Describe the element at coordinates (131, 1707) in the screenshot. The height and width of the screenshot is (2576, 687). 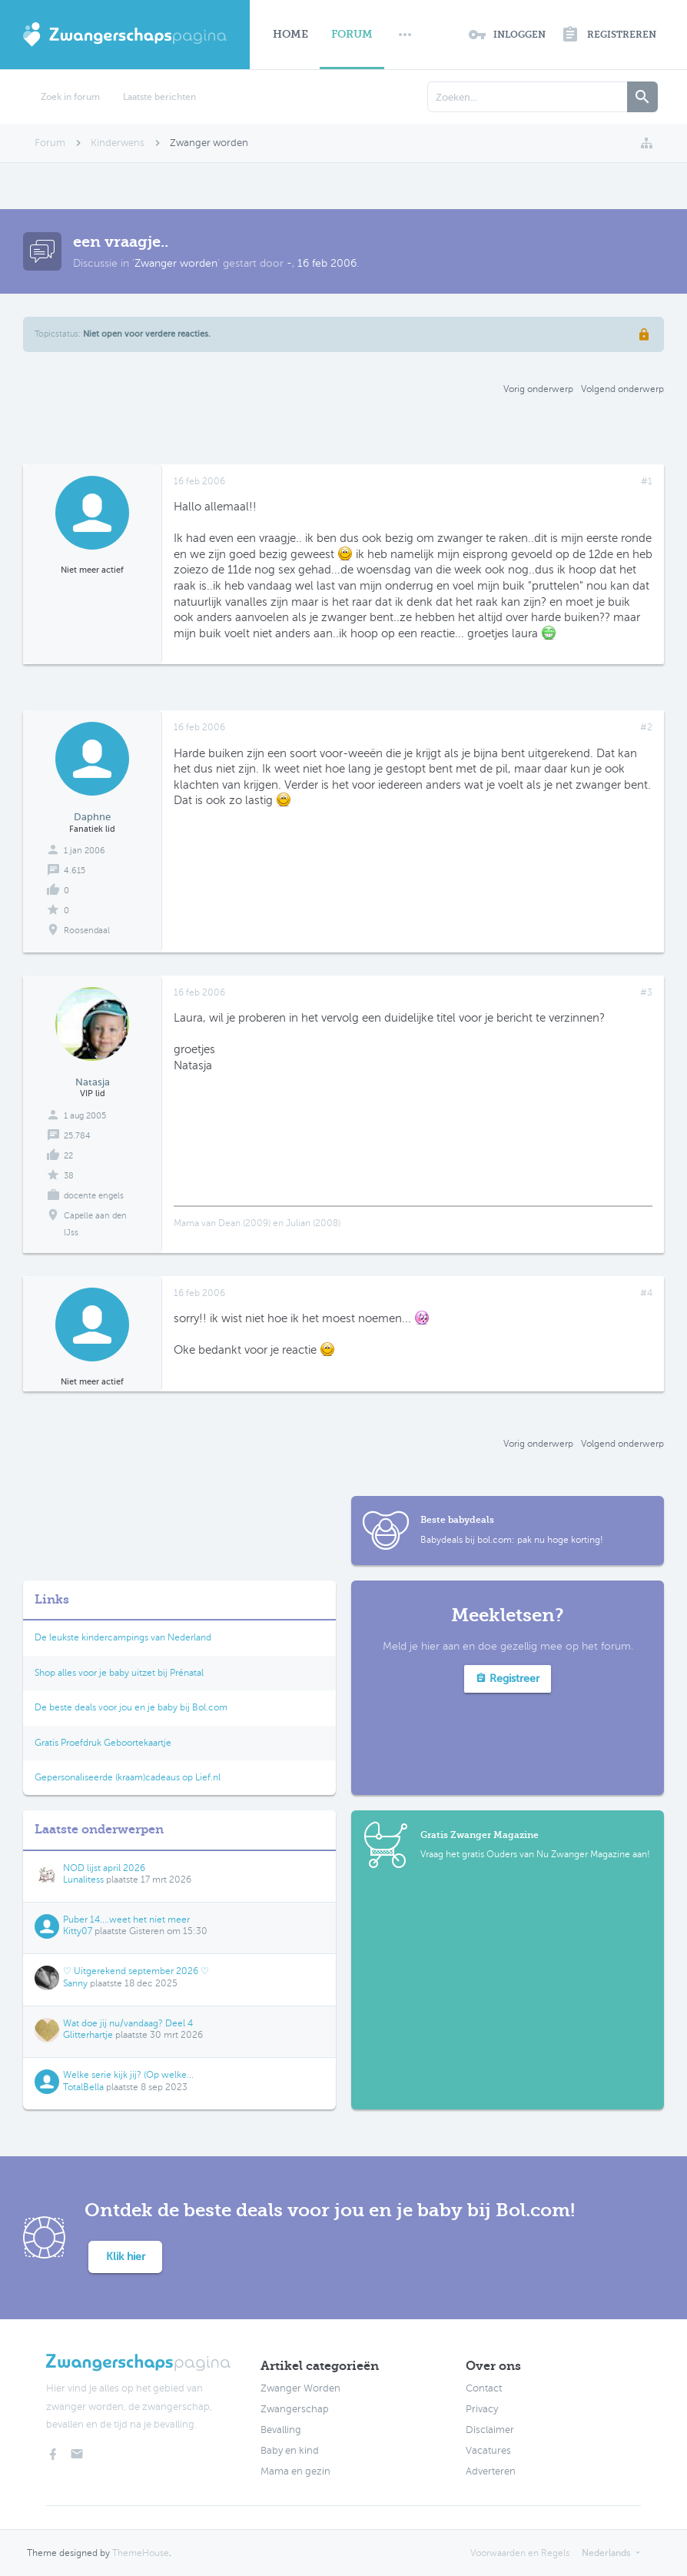
I see `De beste deals voor jou en je baby bij Bol.com` at that location.